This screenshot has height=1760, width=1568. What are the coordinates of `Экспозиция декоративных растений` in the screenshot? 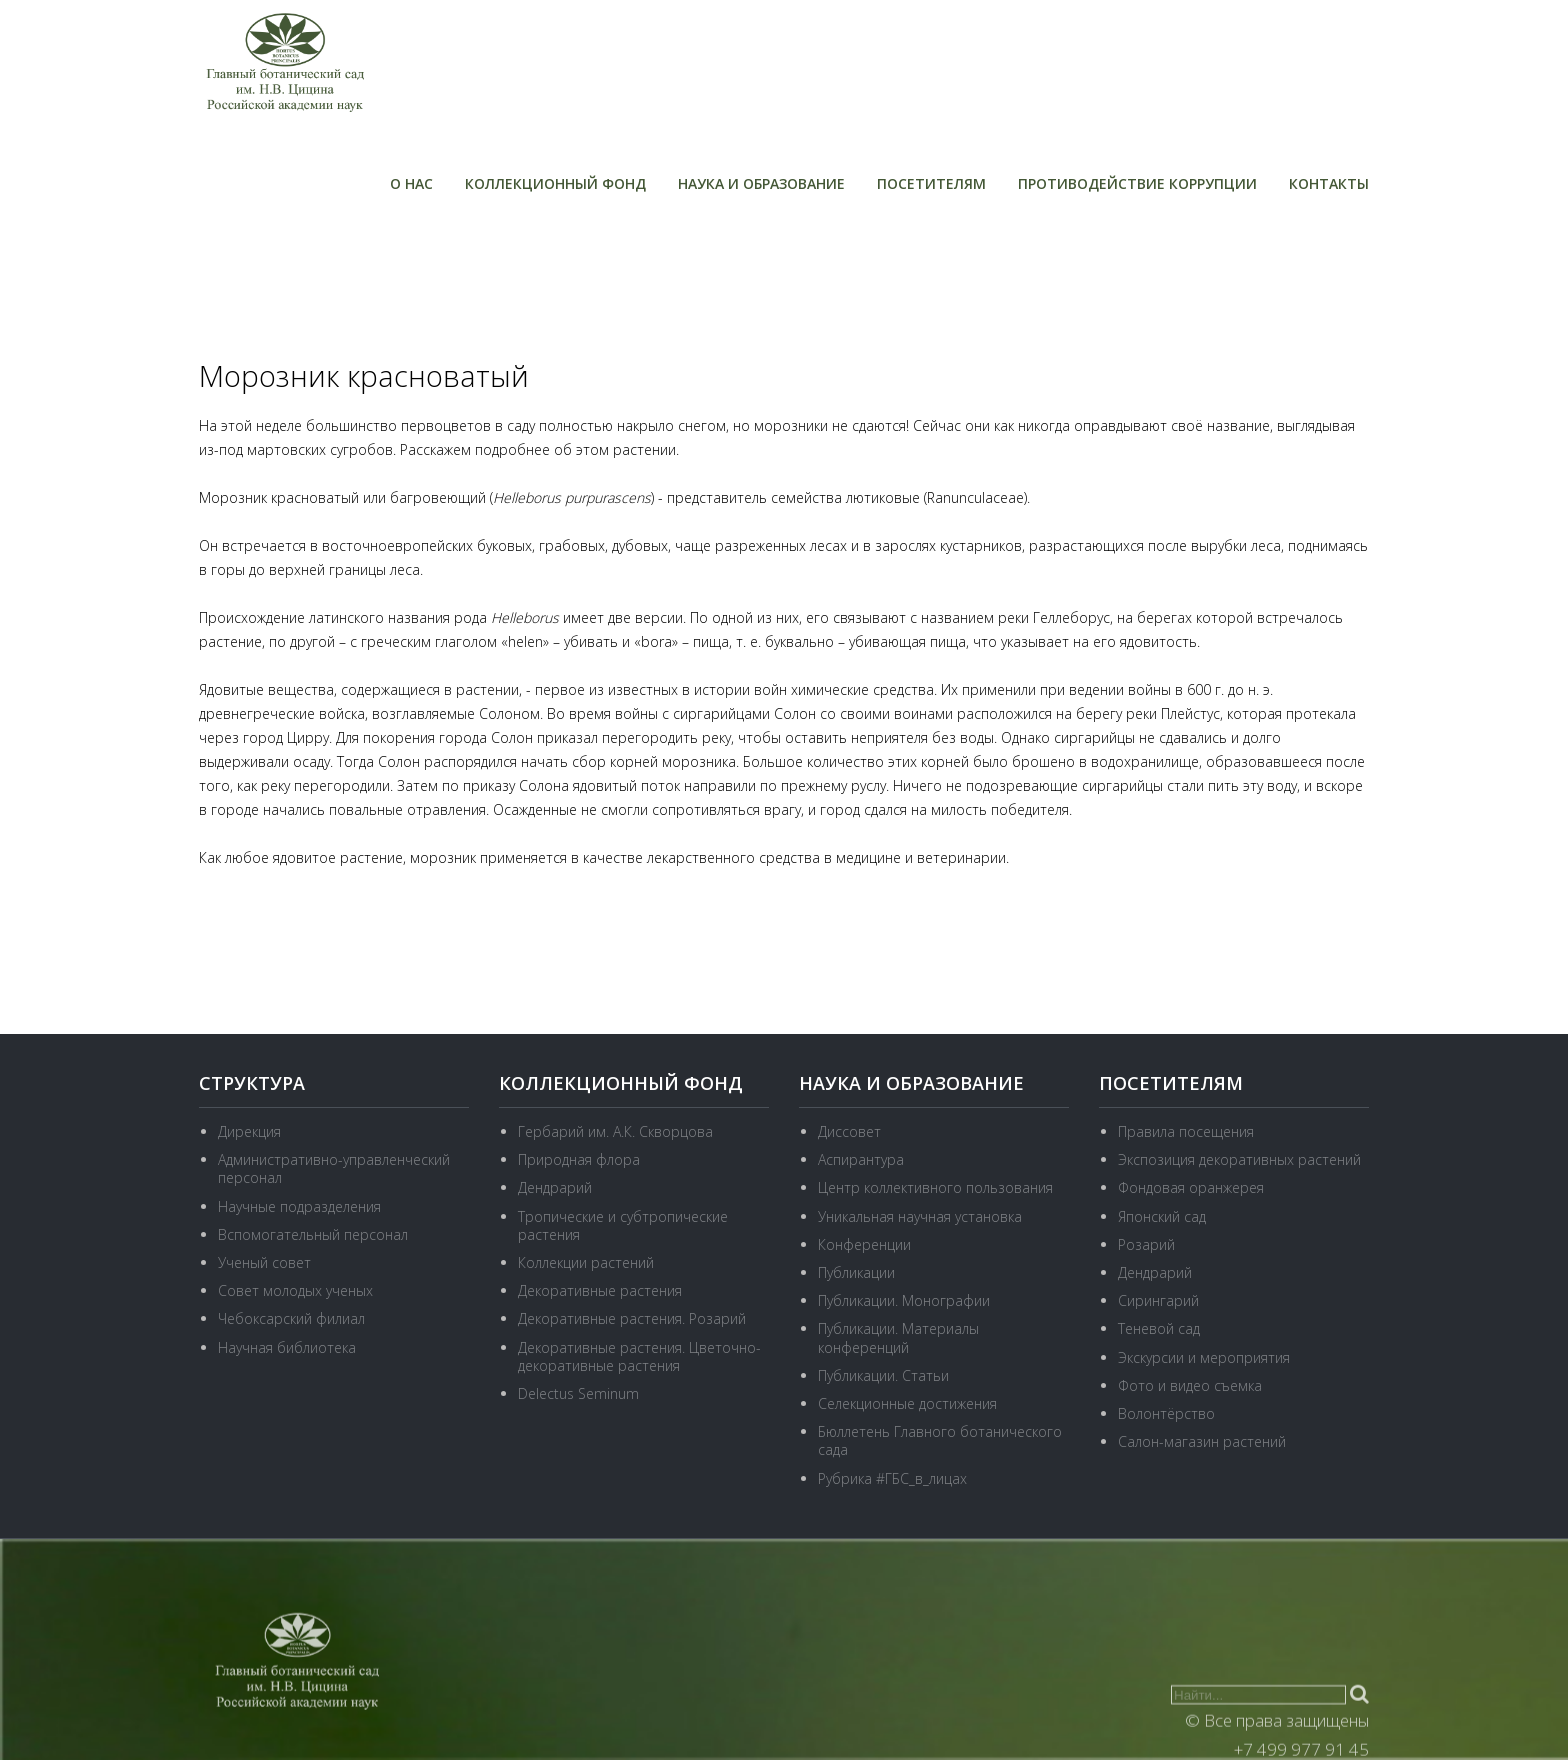 It's located at (1239, 1159).